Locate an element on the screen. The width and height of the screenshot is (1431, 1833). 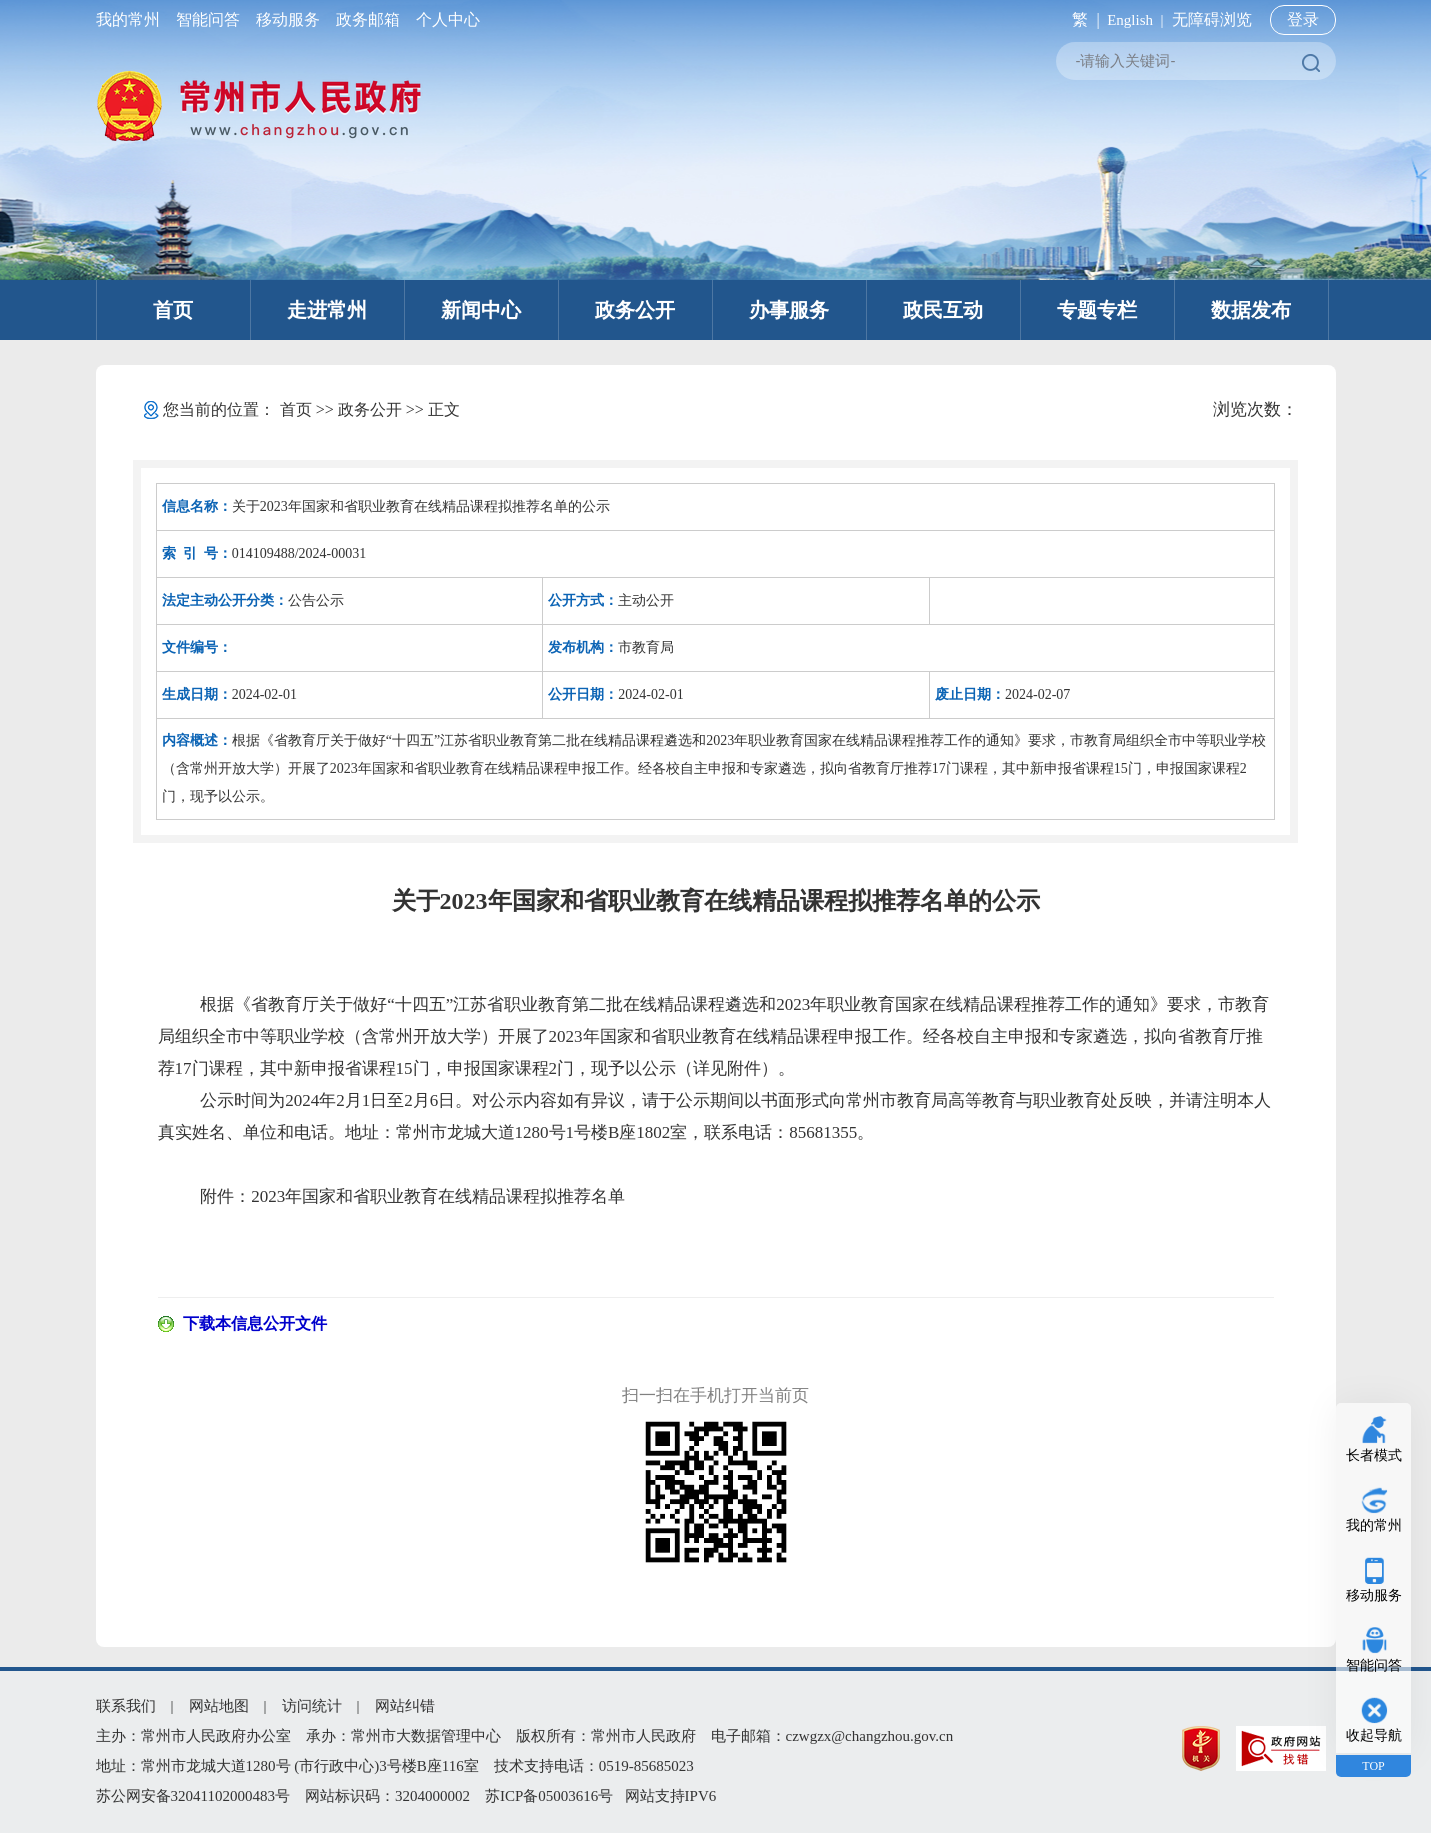
登录 is located at coordinates (1303, 19).